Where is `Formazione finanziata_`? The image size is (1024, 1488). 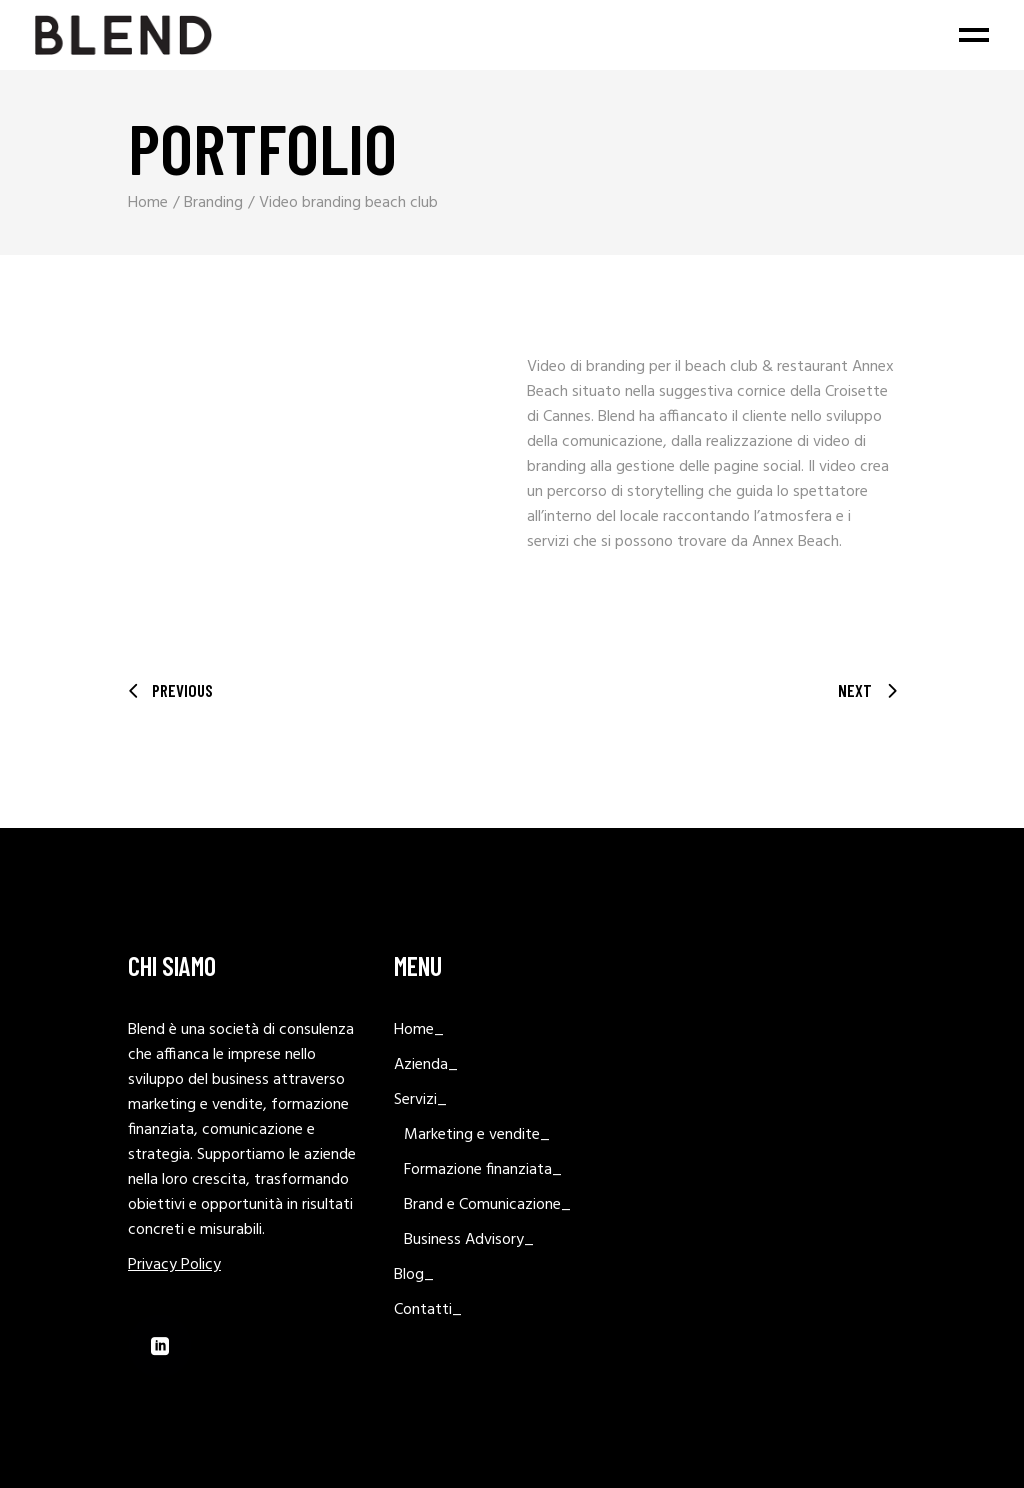
Formazione finanziata_ is located at coordinates (483, 1170).